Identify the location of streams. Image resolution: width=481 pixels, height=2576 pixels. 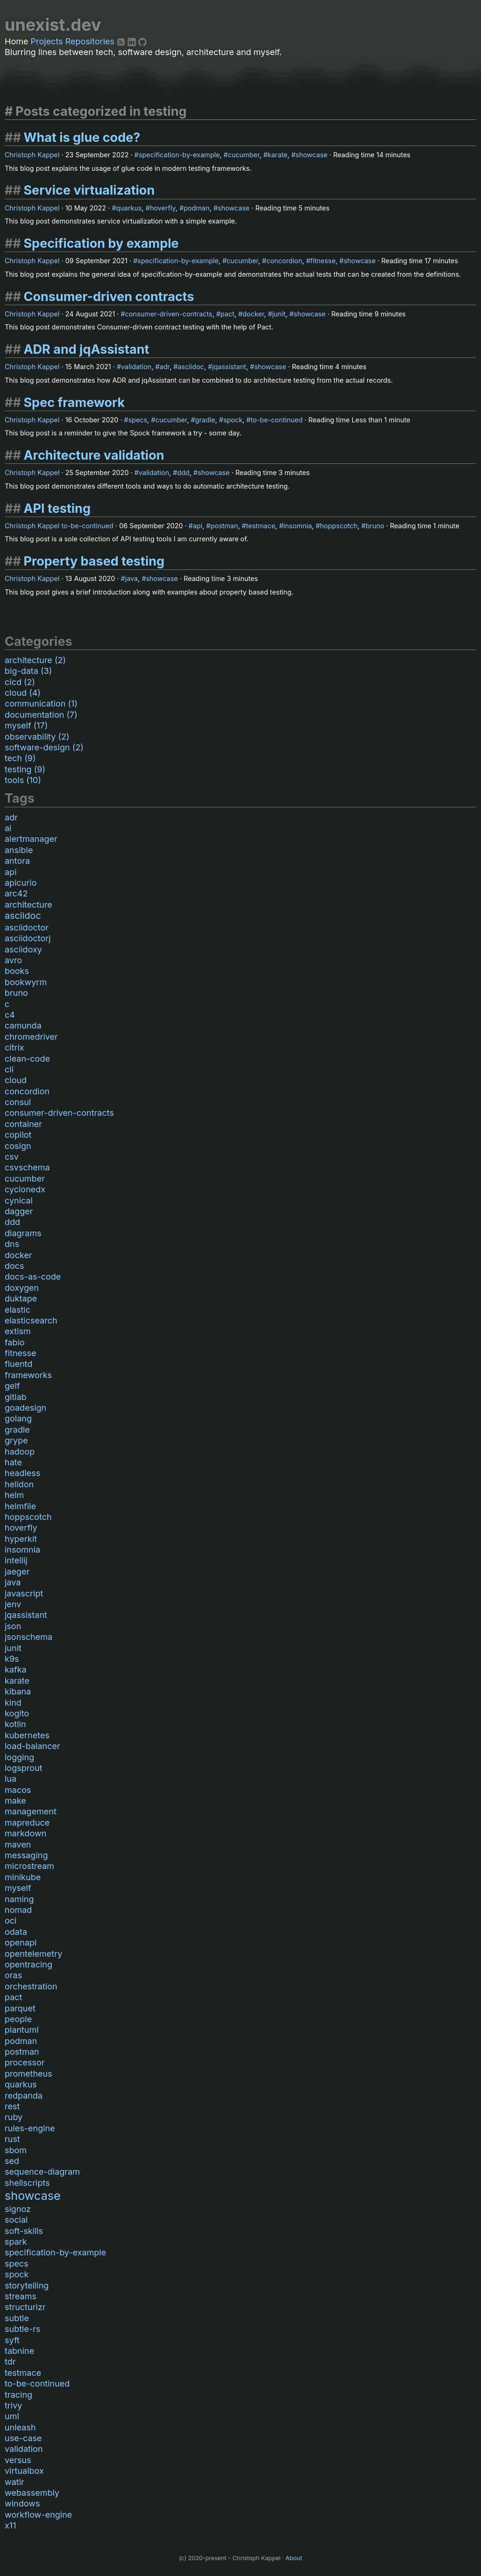
(20, 2296).